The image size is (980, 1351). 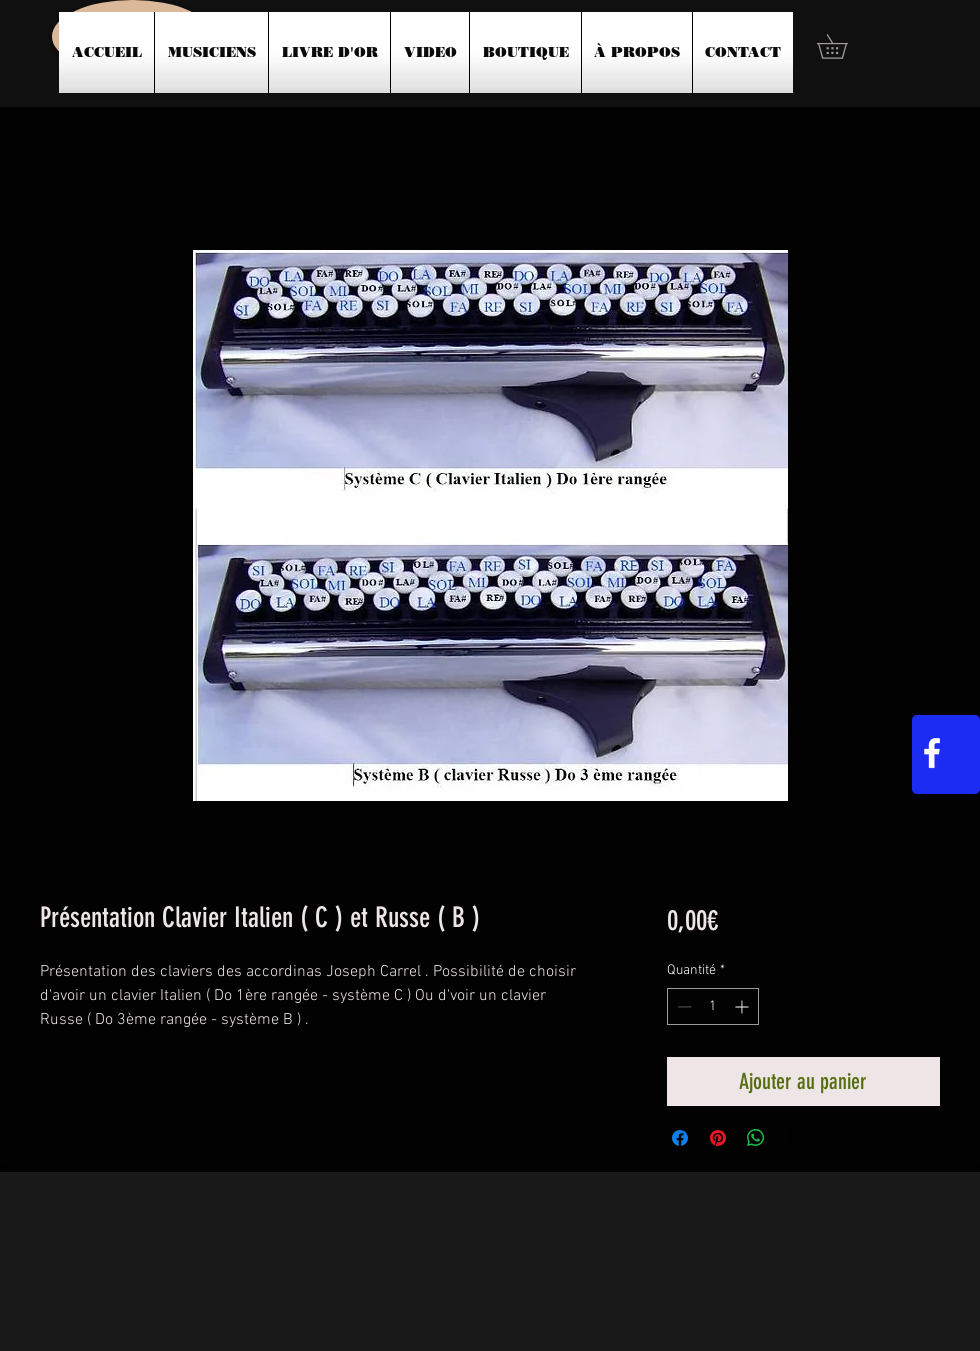 What do you see at coordinates (932, 753) in the screenshot?
I see `[White Facebook Icon]` at bounding box center [932, 753].